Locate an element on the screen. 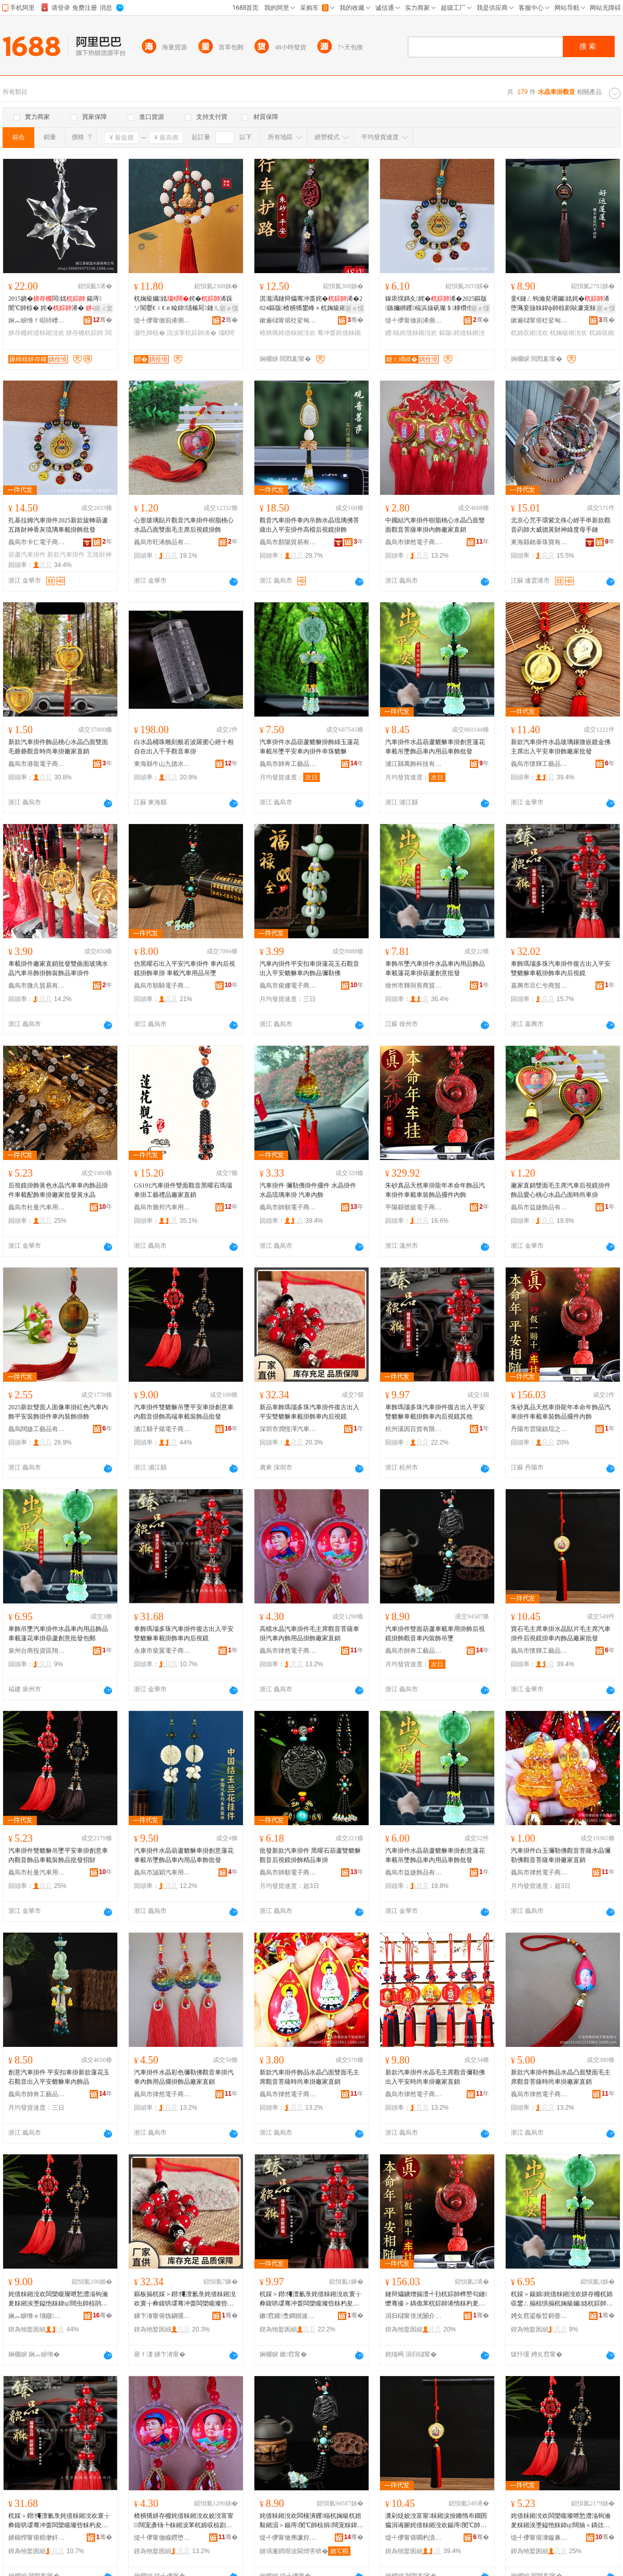 The width and height of the screenshot is (623, 2576). 汽車內掛件平安扣車掛蓮花玉石觀音出入平安貔貅車內飾品彌勒佛 is located at coordinates (309, 968).